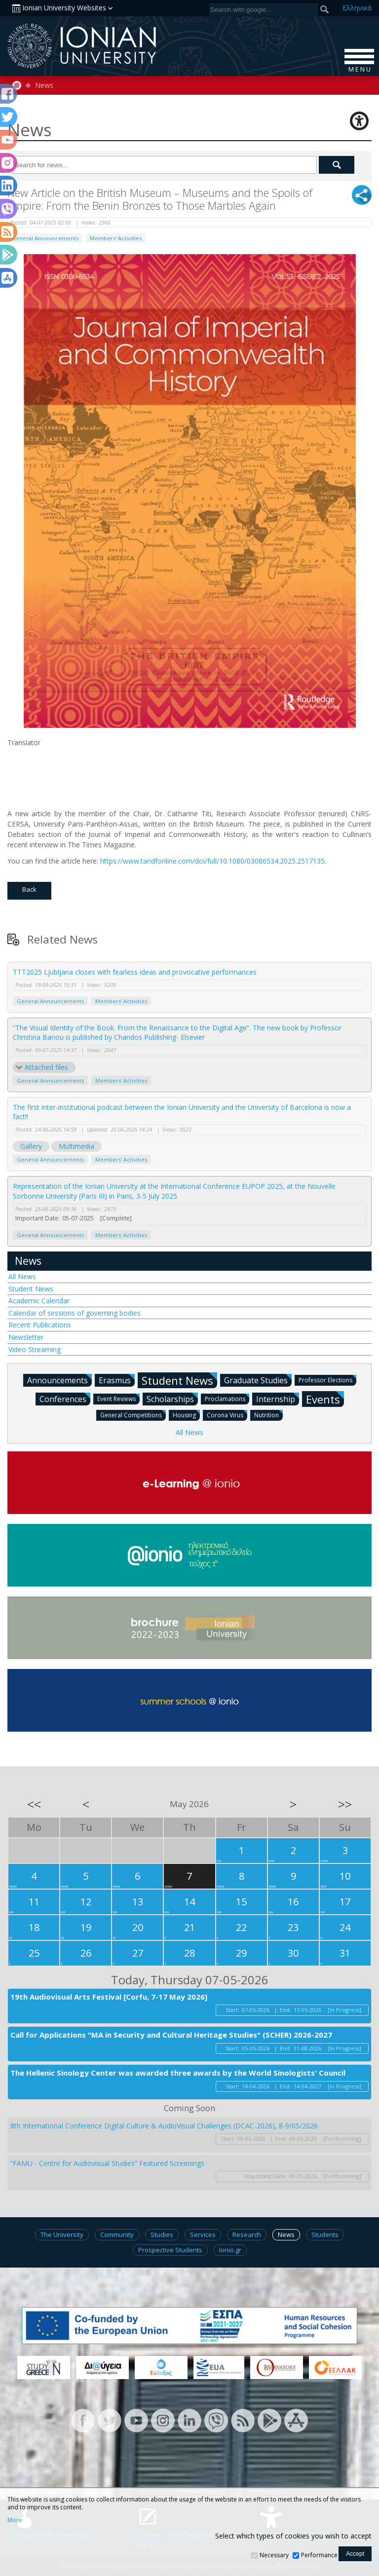 This screenshot has height=2576, width=379. Describe the element at coordinates (34, 1804) in the screenshot. I see `<<` at that location.